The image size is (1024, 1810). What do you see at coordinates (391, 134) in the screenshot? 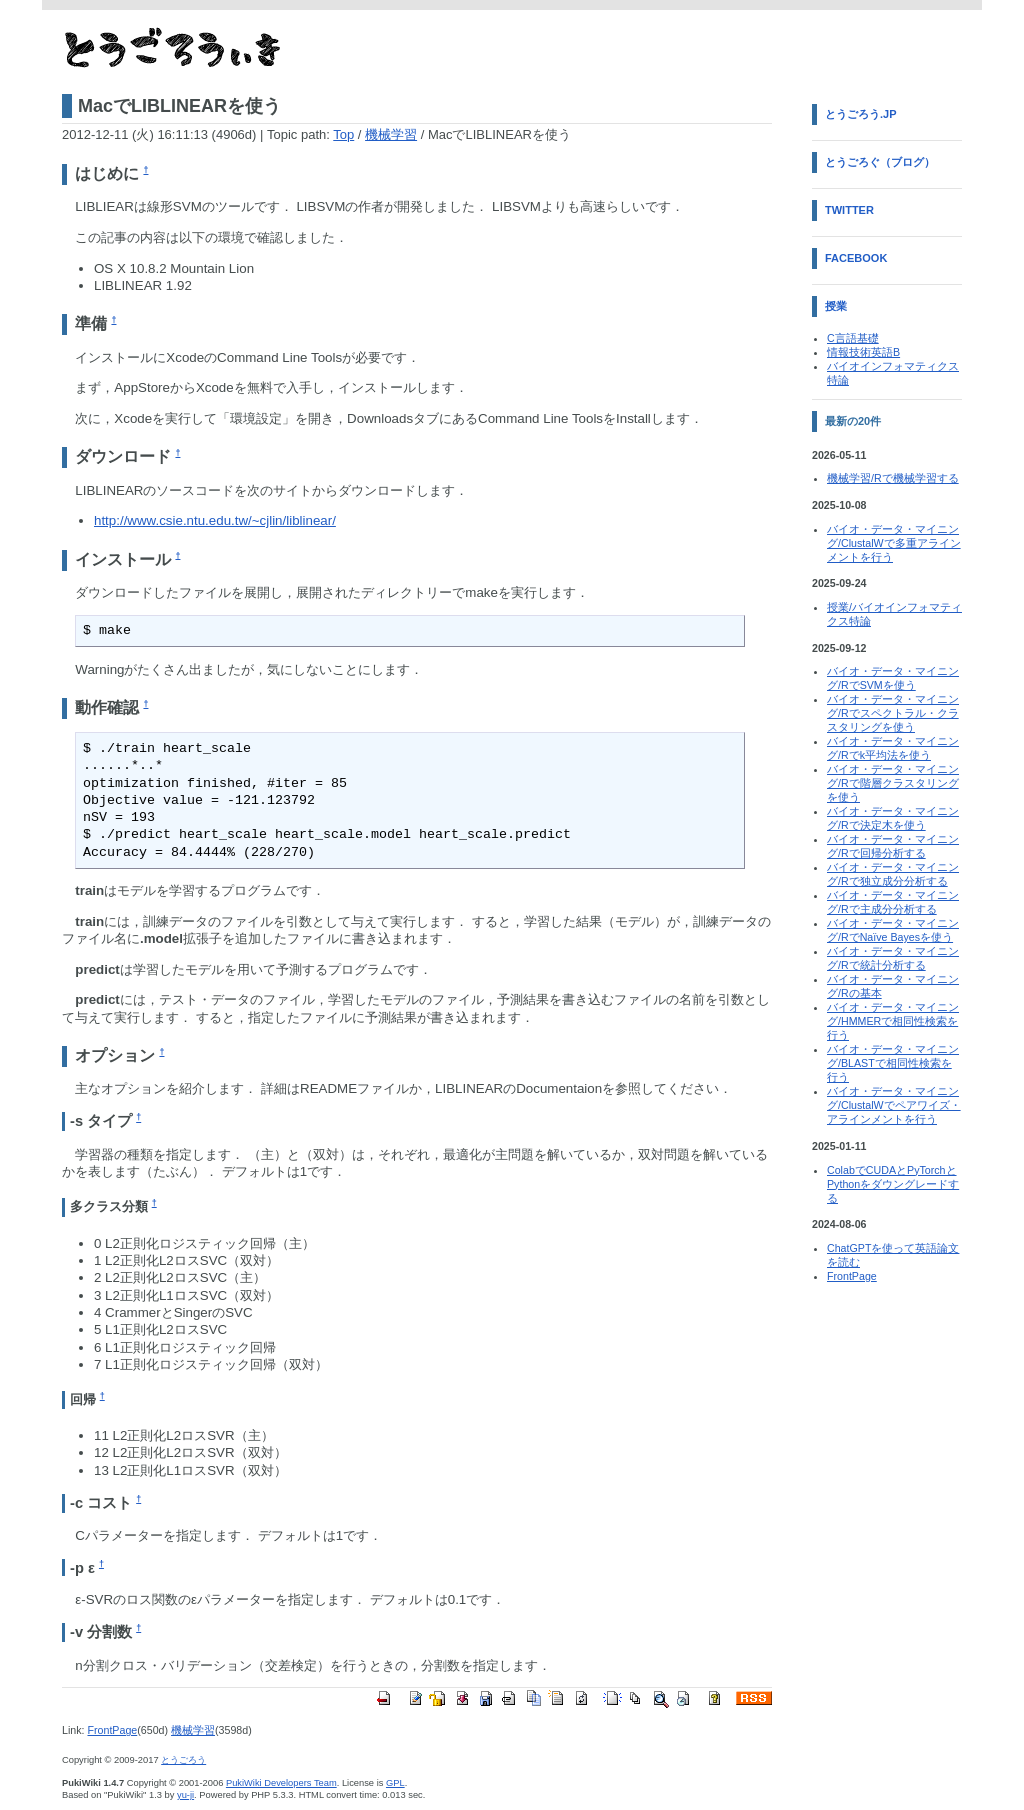
I see `機械学習` at bounding box center [391, 134].